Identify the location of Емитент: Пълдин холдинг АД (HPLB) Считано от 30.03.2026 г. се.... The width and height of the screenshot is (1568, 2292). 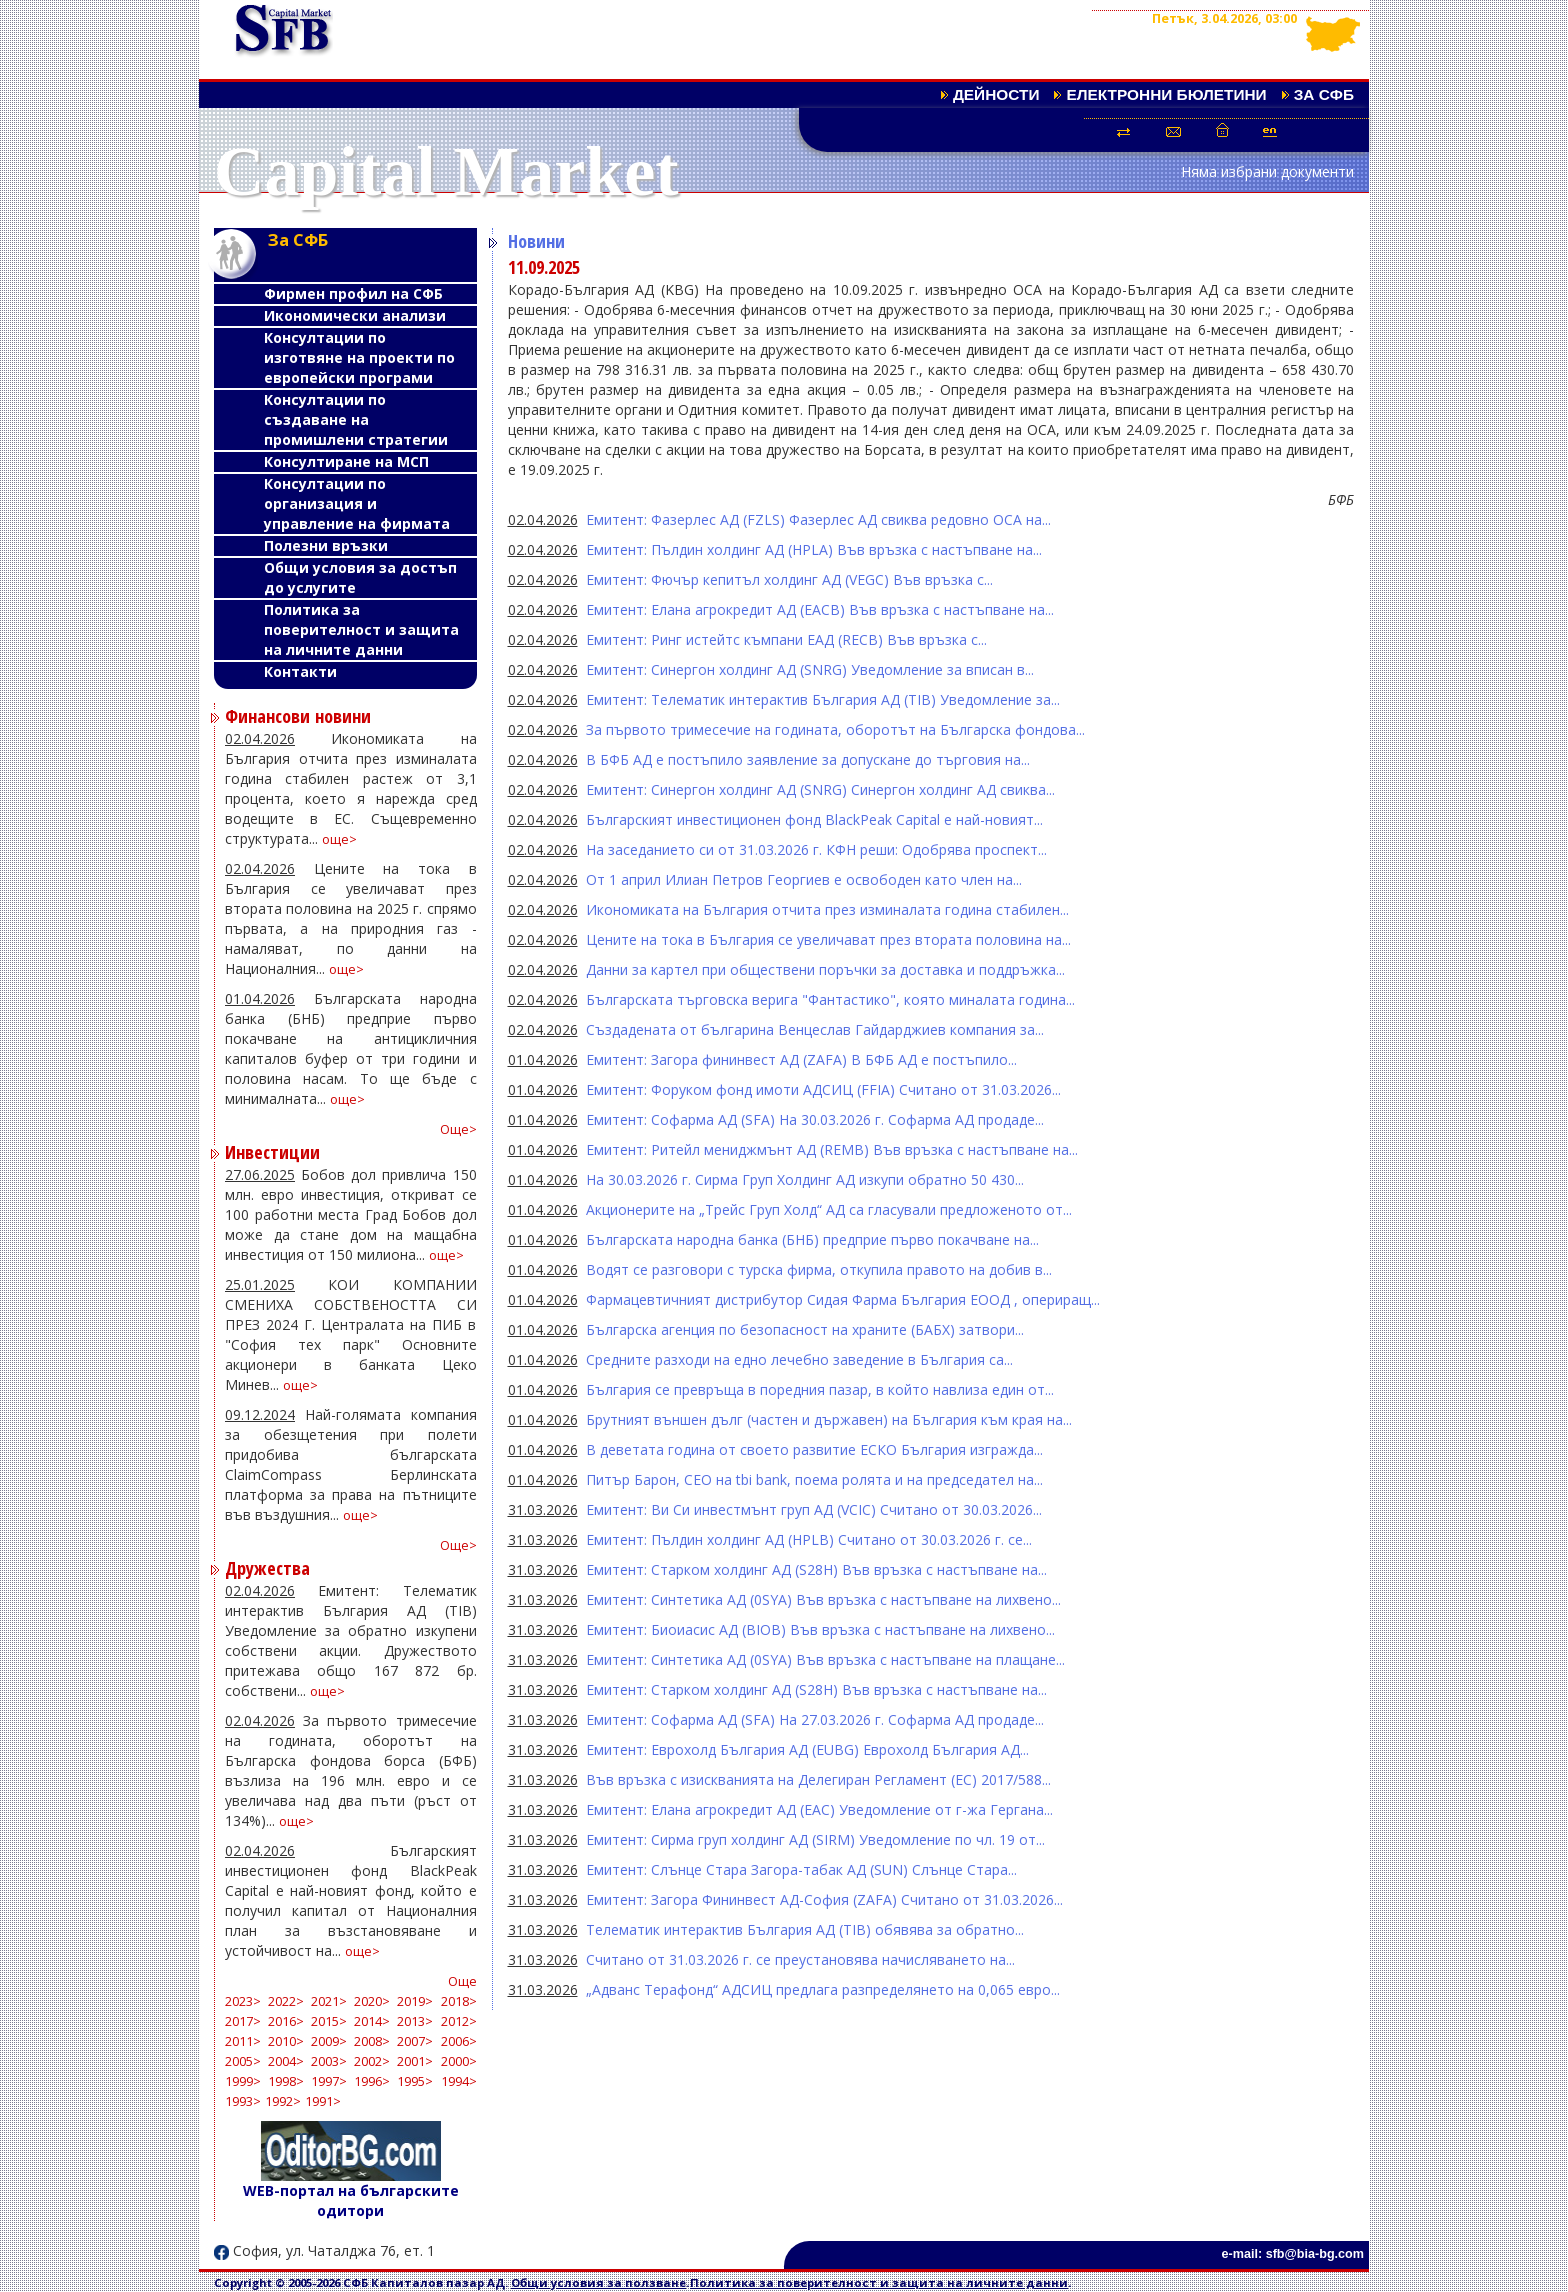
(809, 1539).